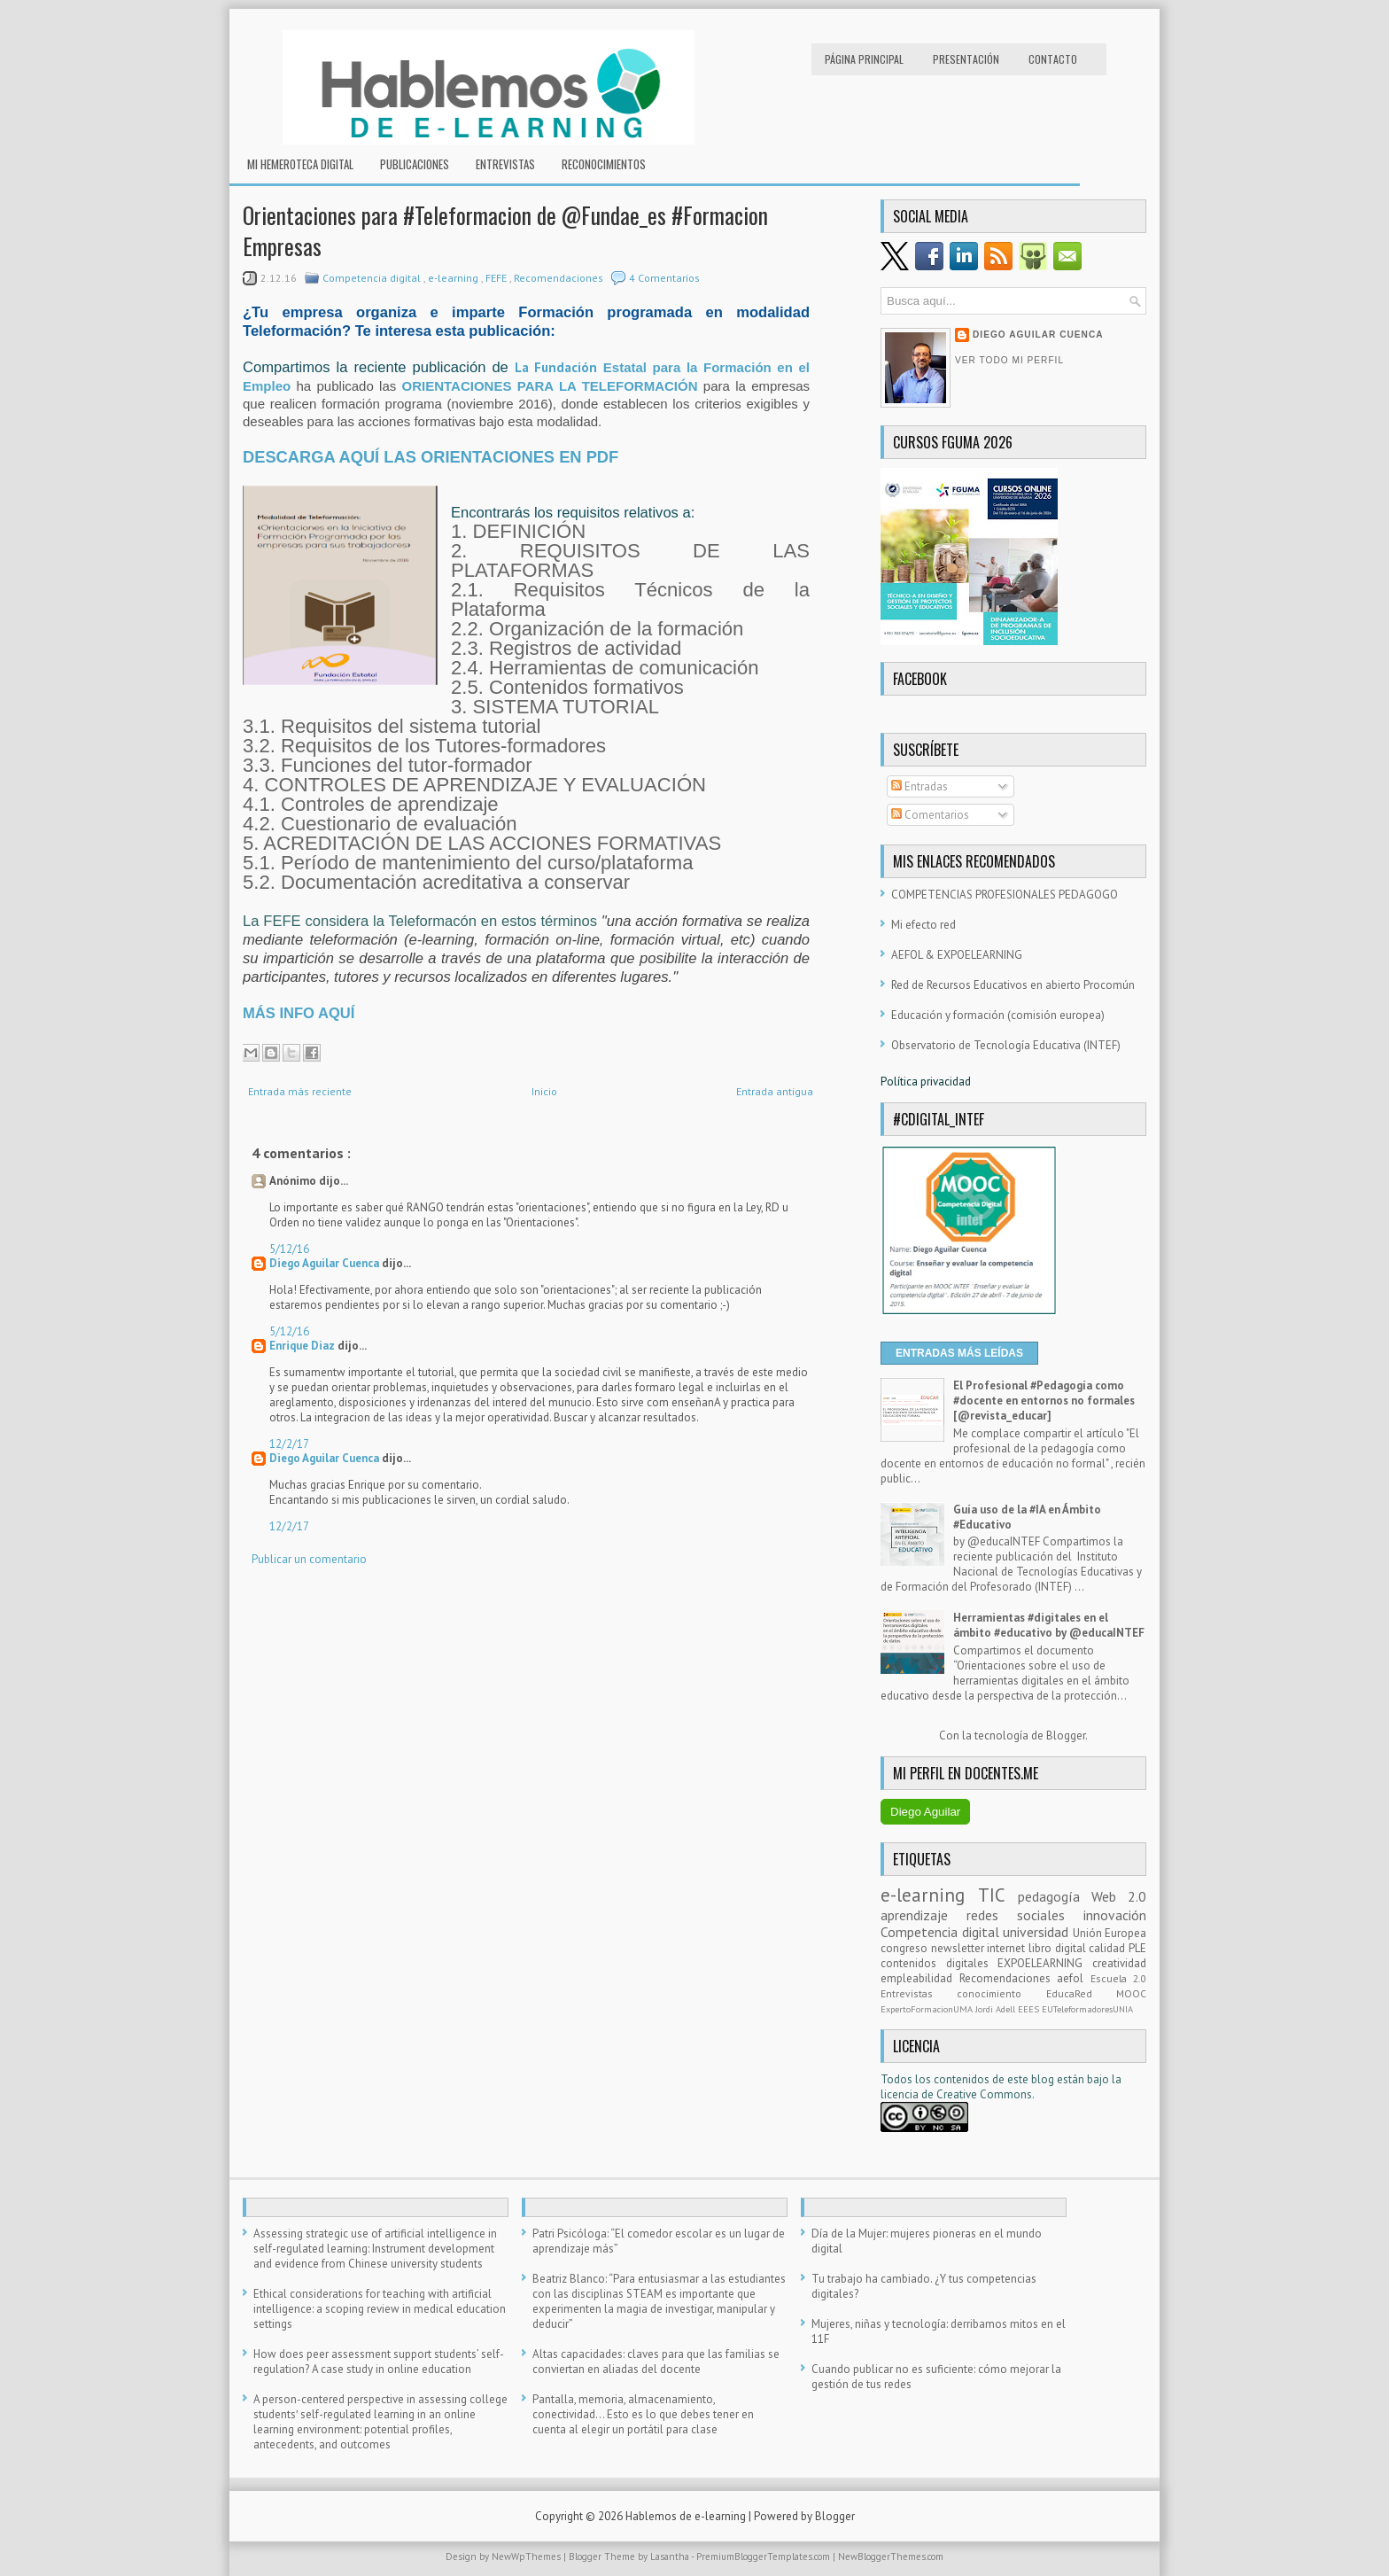  Describe the element at coordinates (300, 164) in the screenshot. I see `Mi hemeroteca digital` at that location.